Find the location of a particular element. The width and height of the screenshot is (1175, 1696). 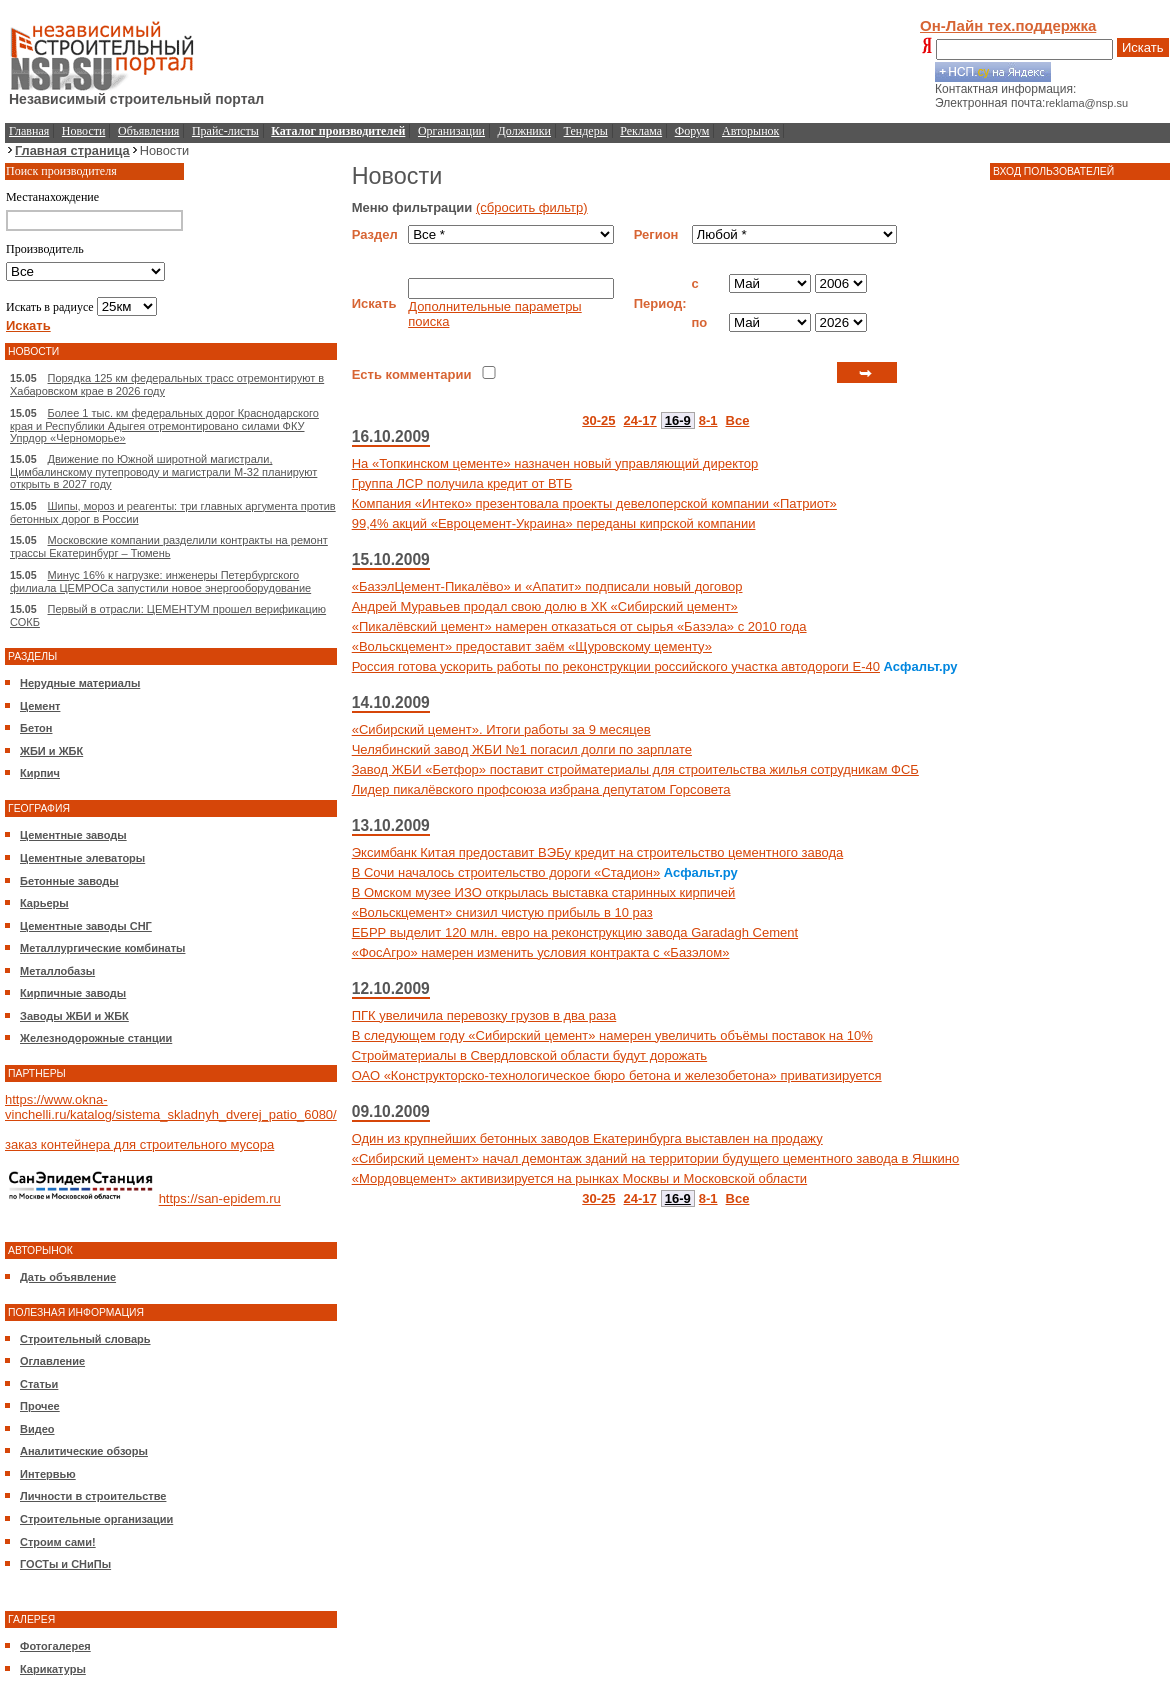

Металлургические комбинаты is located at coordinates (102, 948).